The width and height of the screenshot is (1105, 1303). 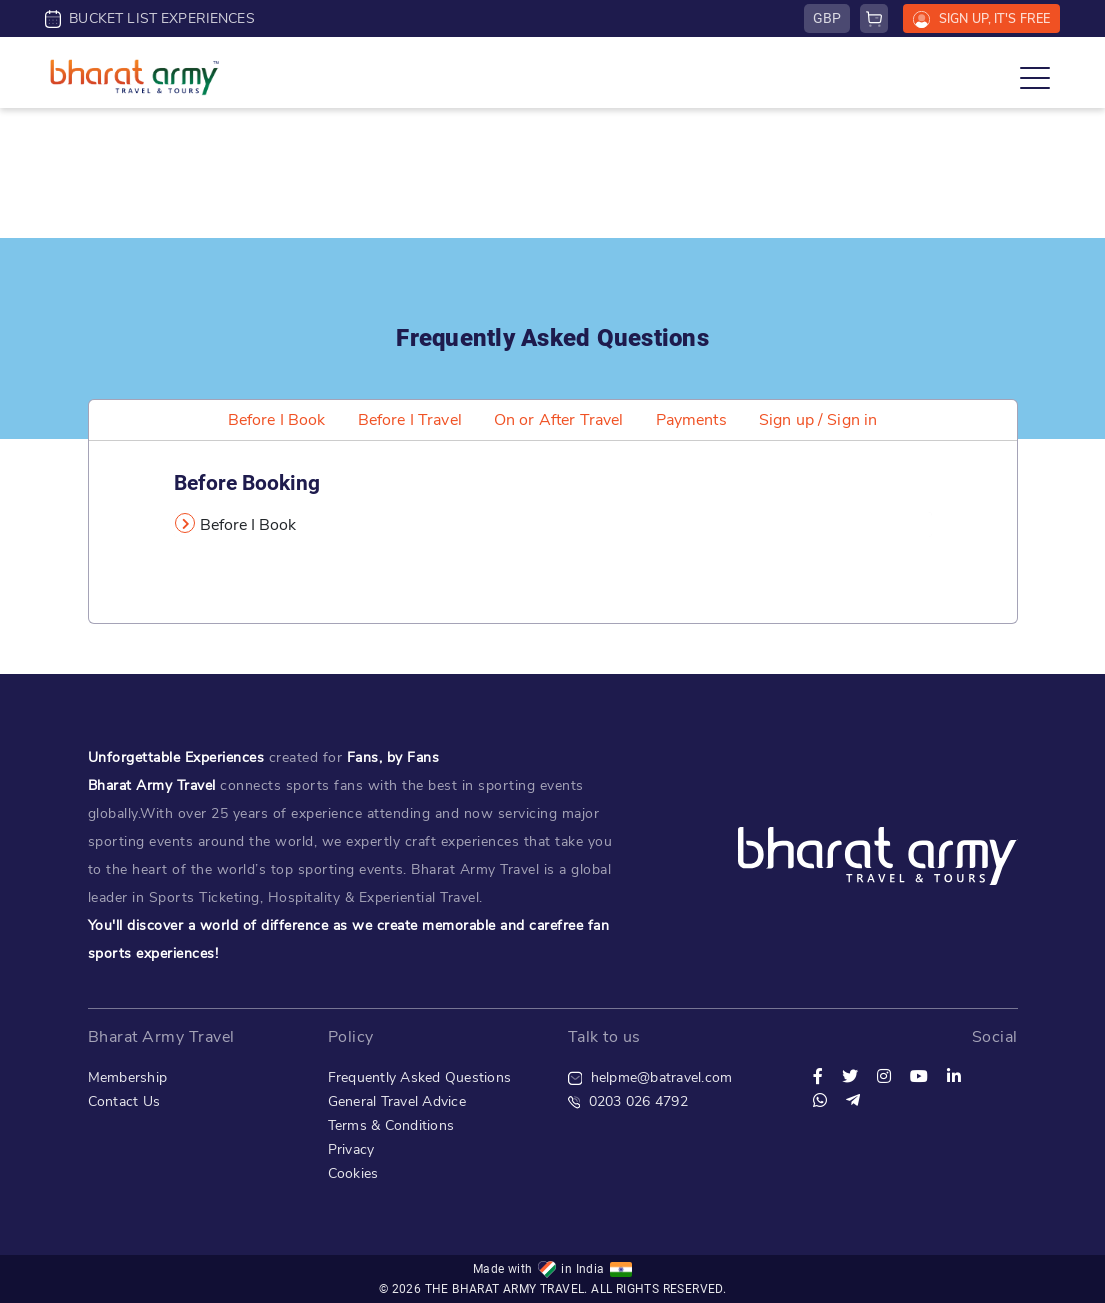 I want to click on Payments, so click(x=691, y=420).